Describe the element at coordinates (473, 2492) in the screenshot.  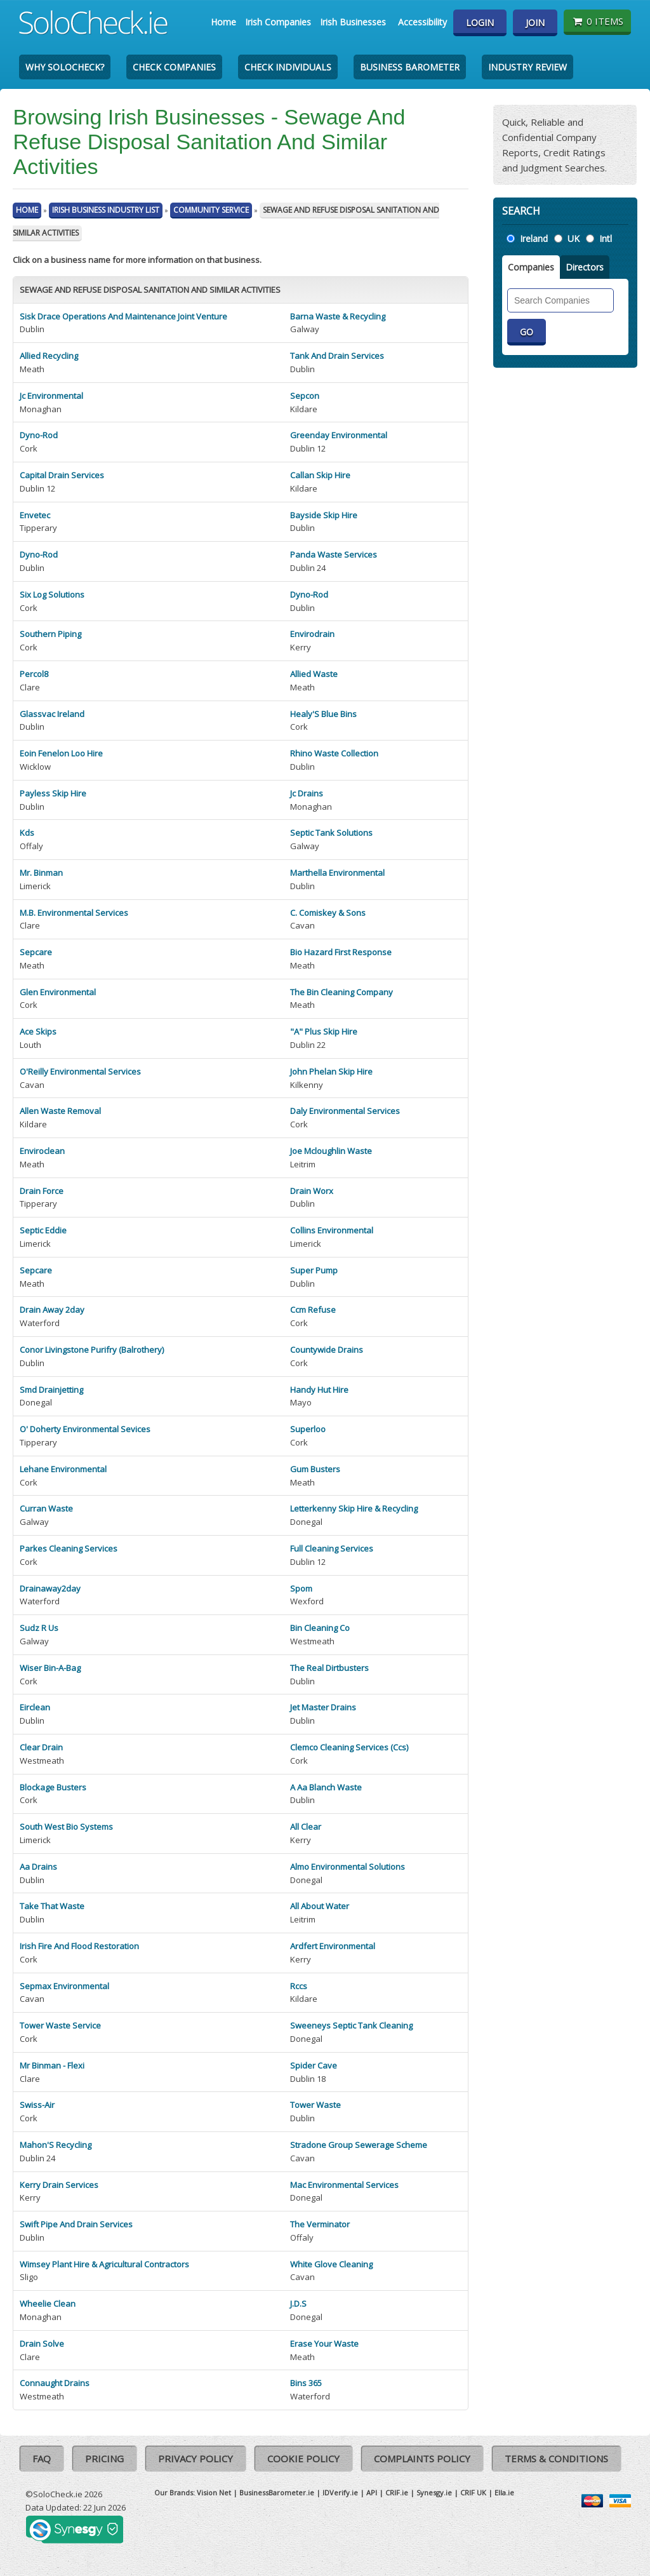
I see `CRIF UK` at that location.